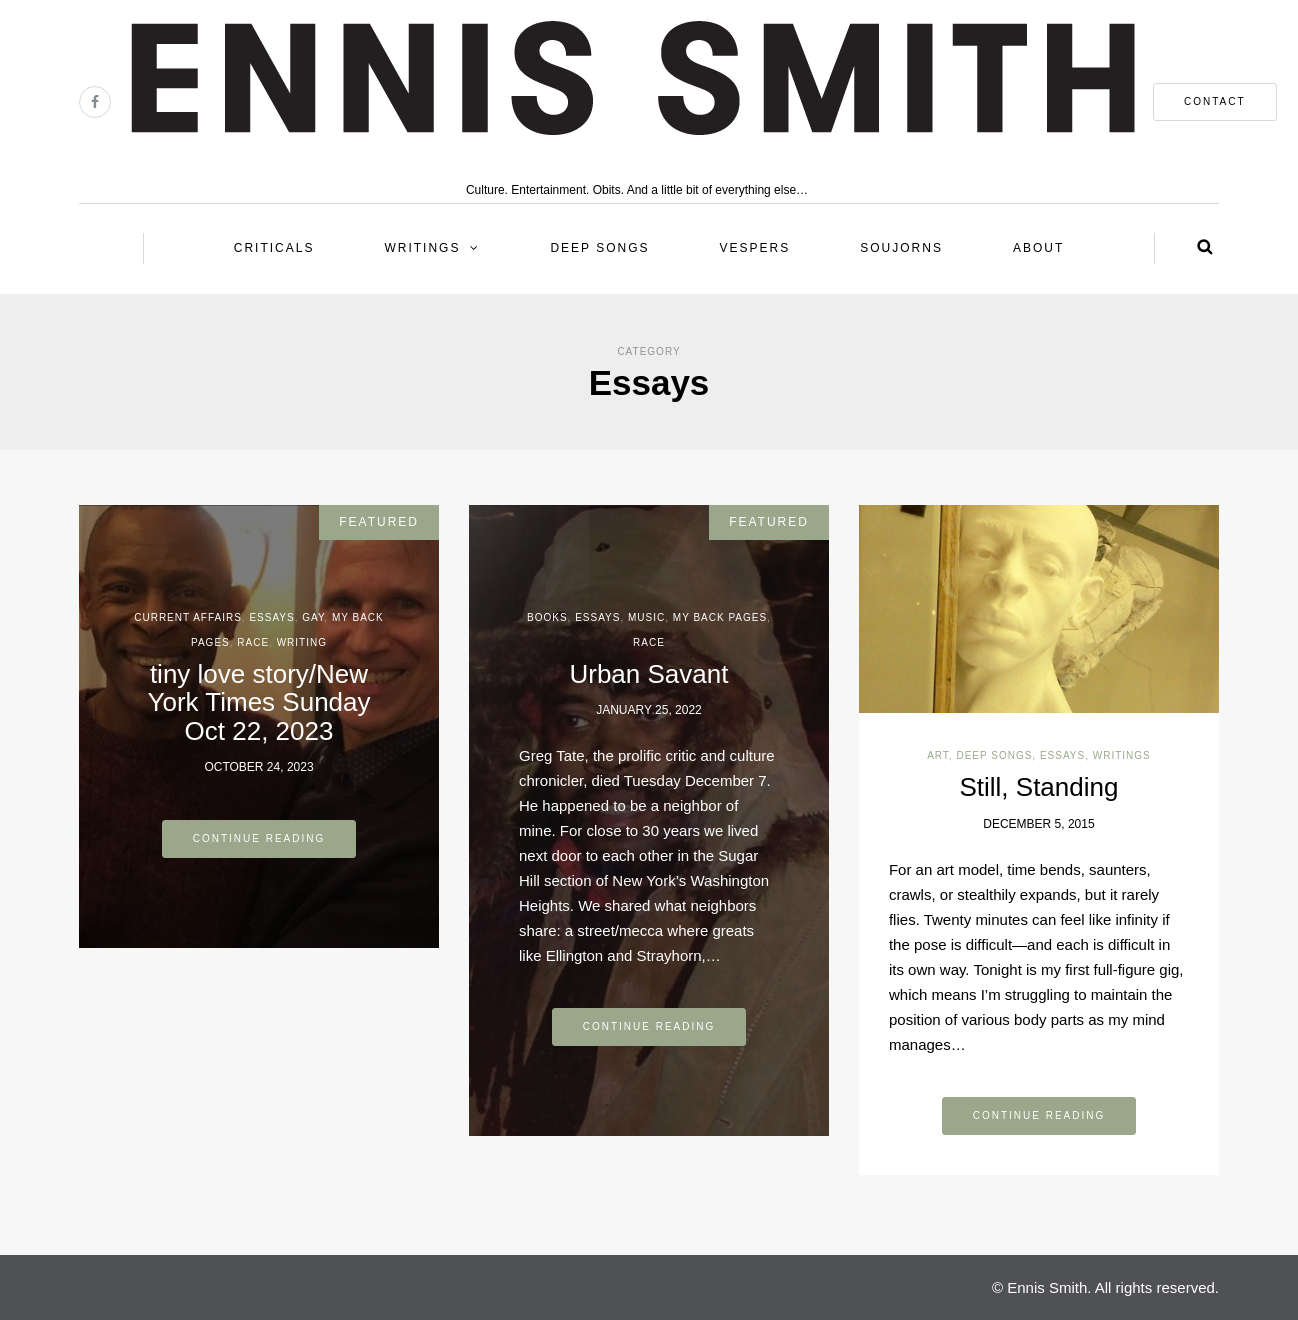 The image size is (1298, 1320). I want to click on Writings, so click(422, 248).